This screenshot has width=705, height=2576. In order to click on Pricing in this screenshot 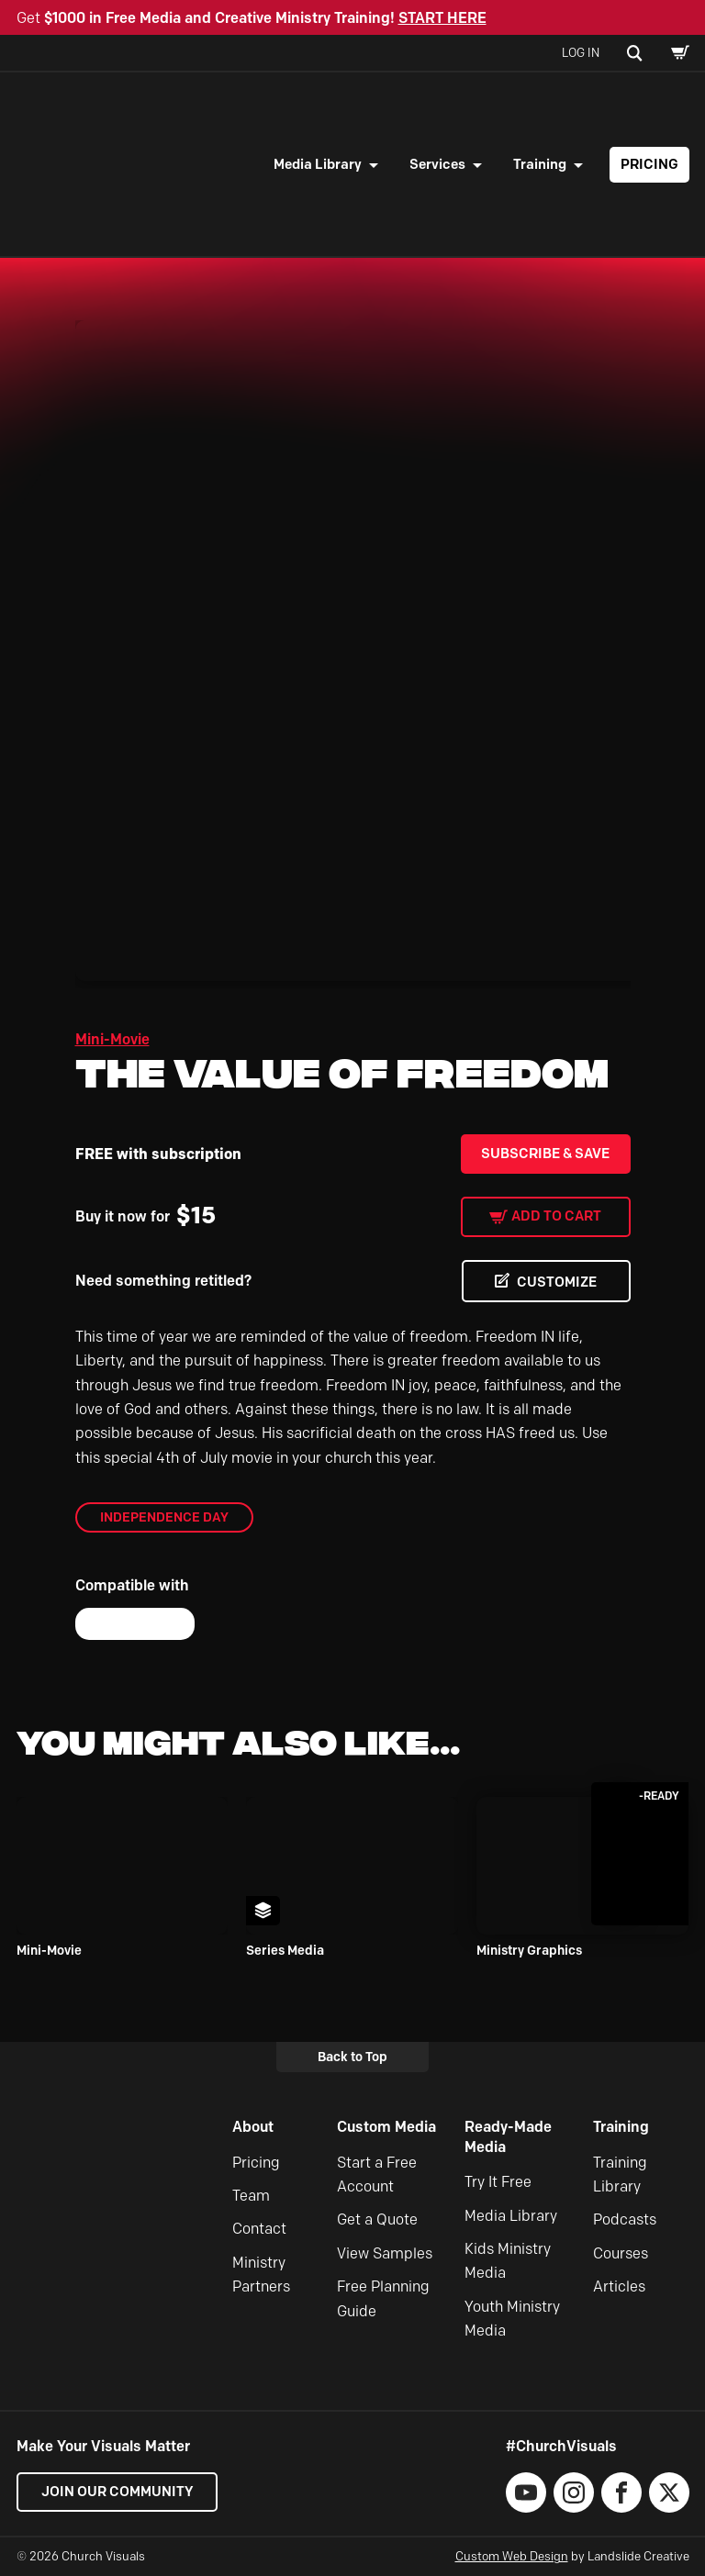, I will do `click(649, 164)`.